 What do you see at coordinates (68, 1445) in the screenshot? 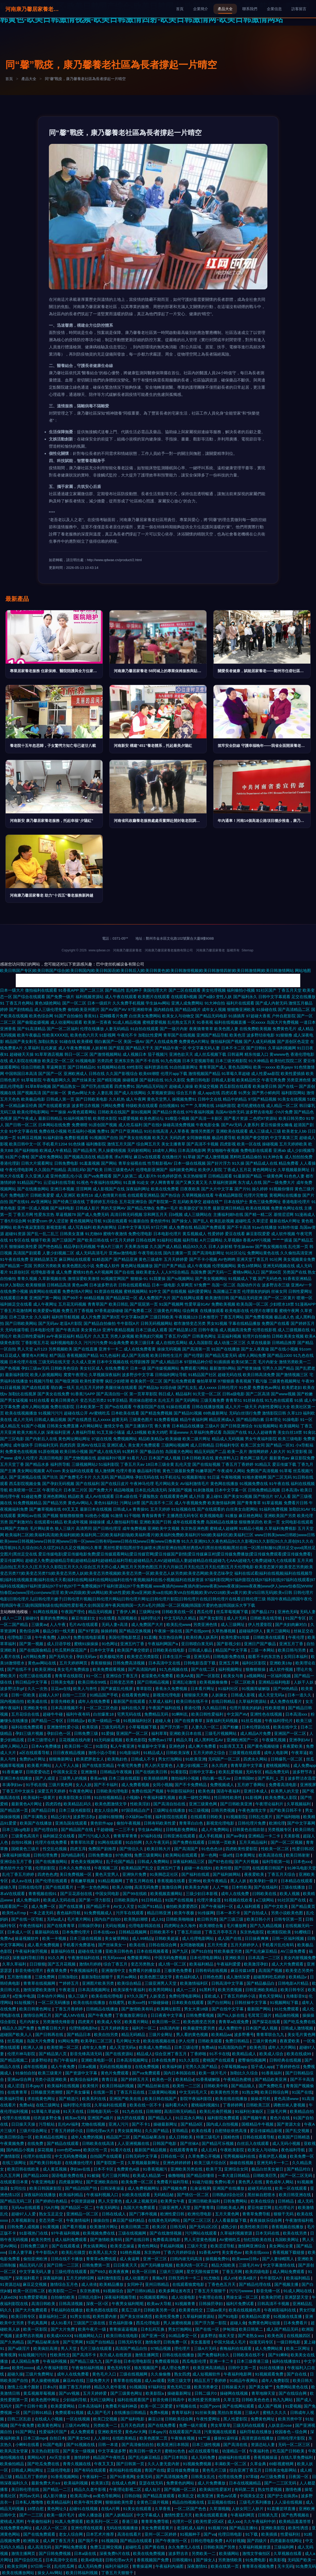
I see `四虎四房` at bounding box center [68, 1445].